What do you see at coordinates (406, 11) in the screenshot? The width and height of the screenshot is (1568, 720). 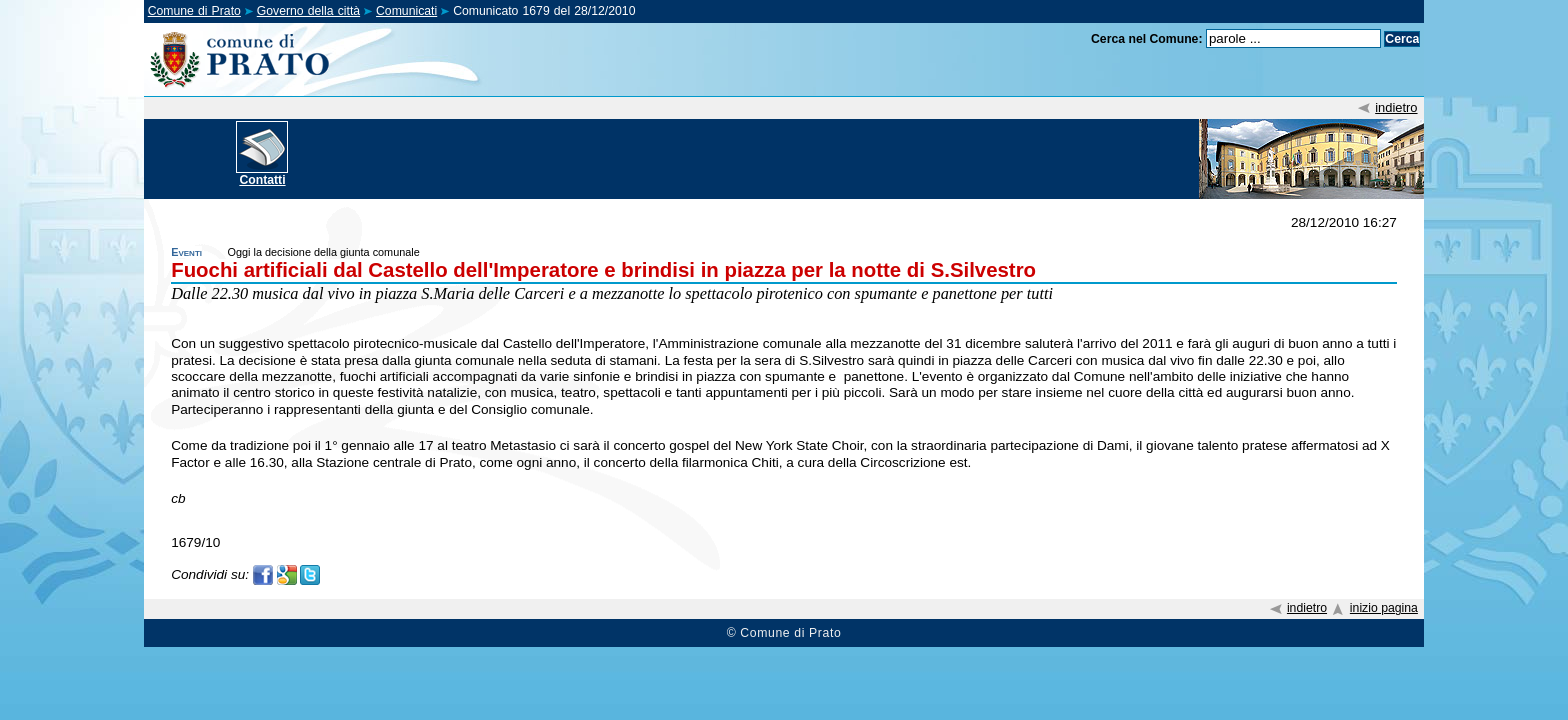 I see `Comunicati` at bounding box center [406, 11].